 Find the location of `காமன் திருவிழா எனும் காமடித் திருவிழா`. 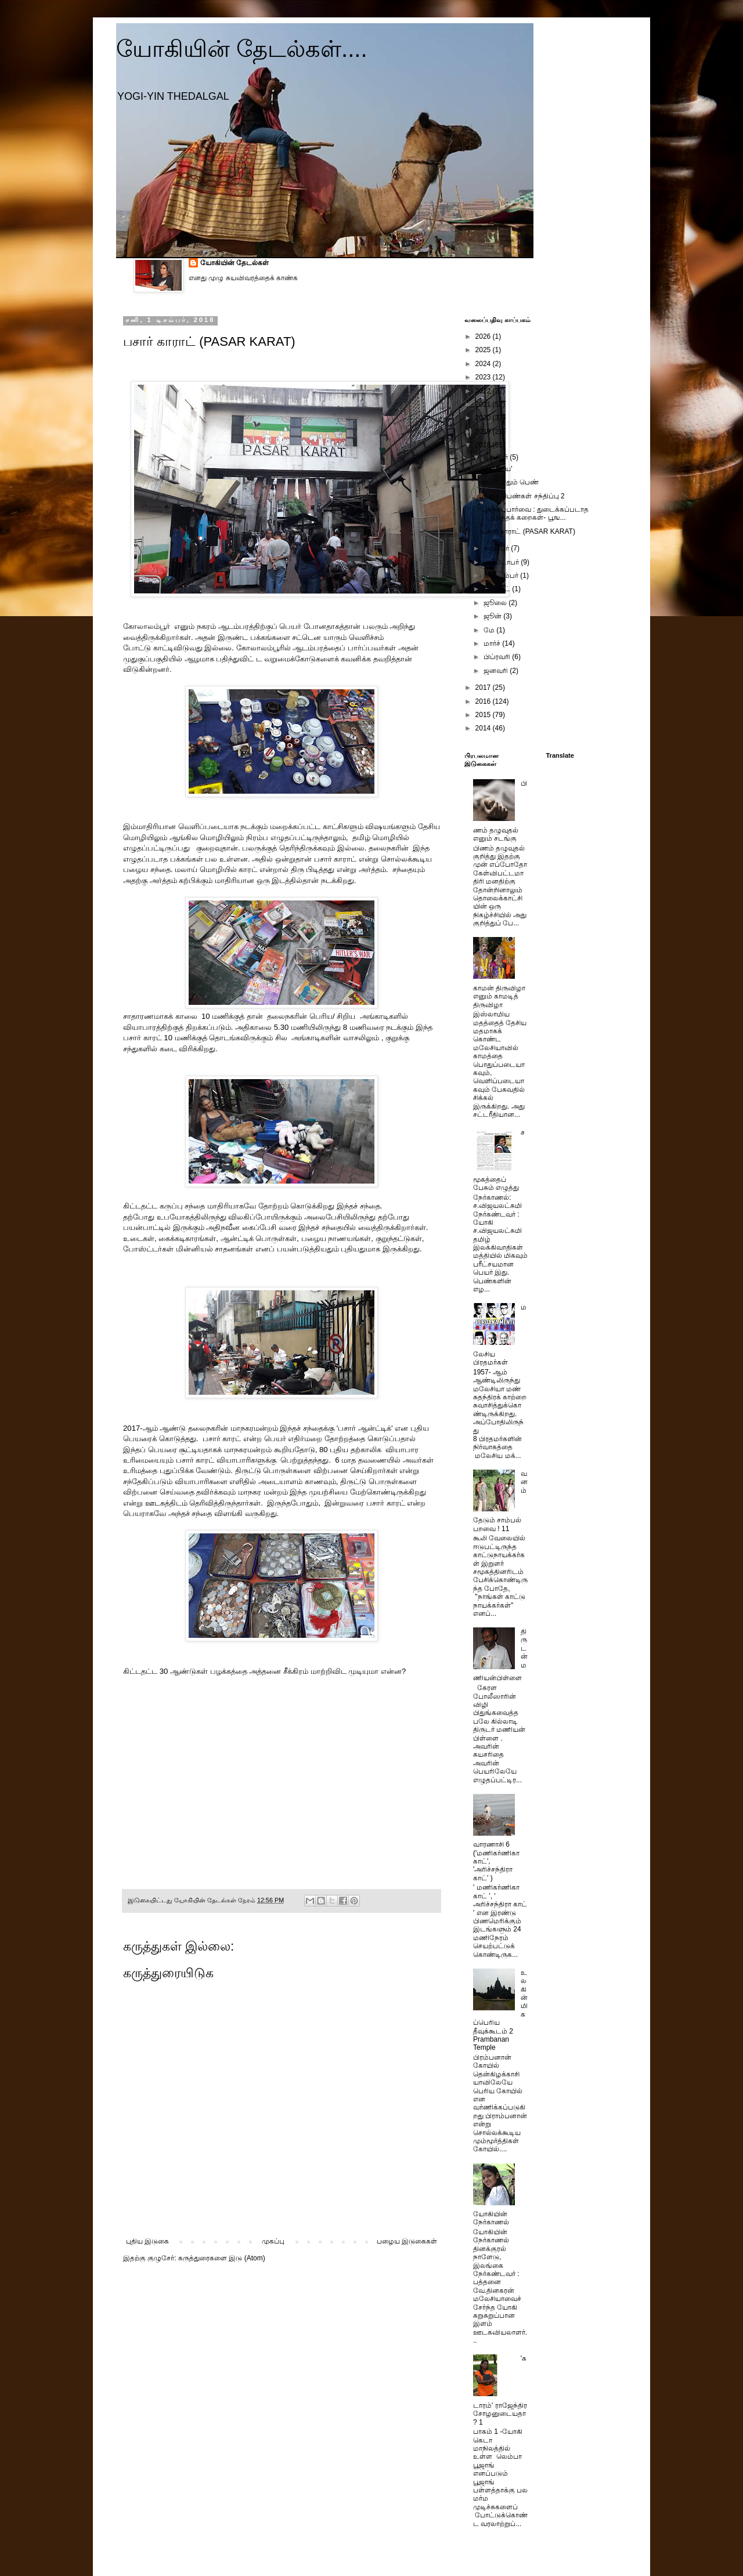

காமன் திருவிழா எனும் காமடித் திருவிழா is located at coordinates (499, 996).